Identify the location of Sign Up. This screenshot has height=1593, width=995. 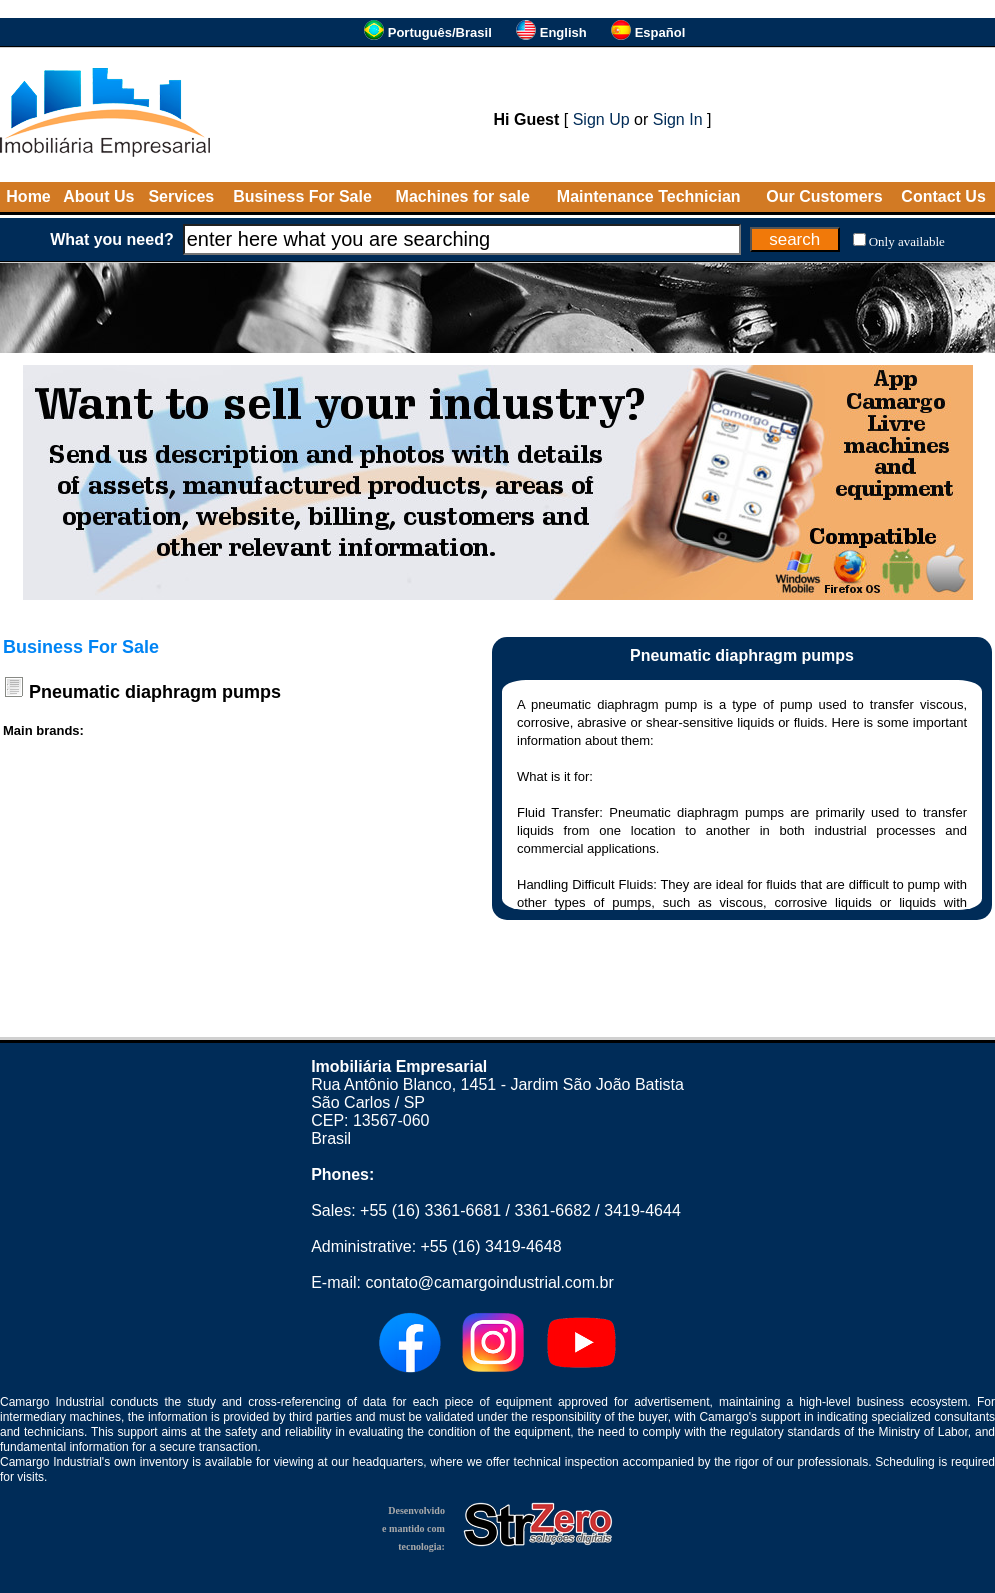
(601, 119).